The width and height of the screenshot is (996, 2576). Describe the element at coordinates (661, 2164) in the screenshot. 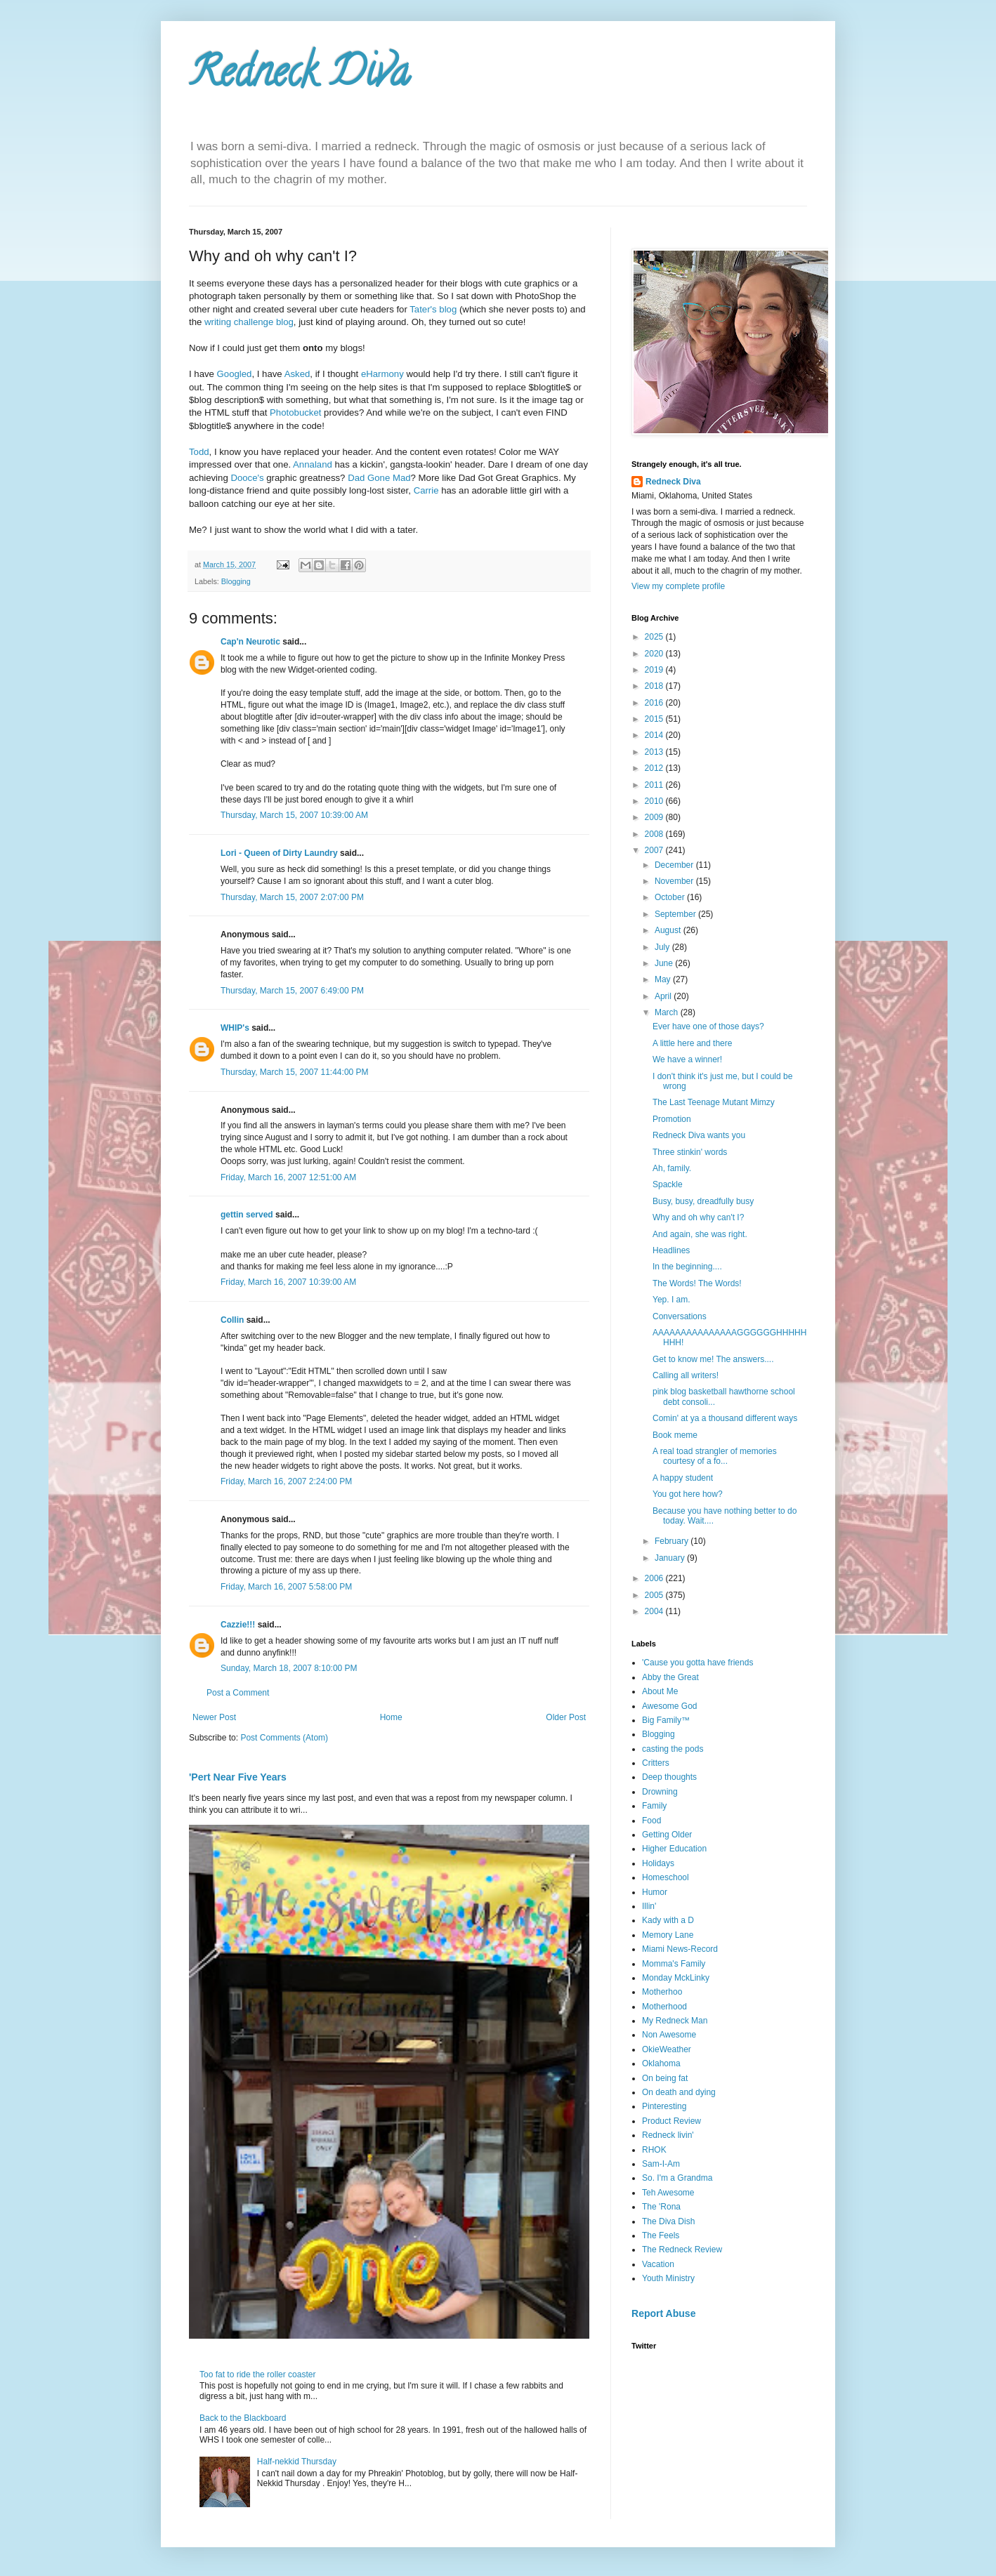

I see `Sam-I-Am` at that location.